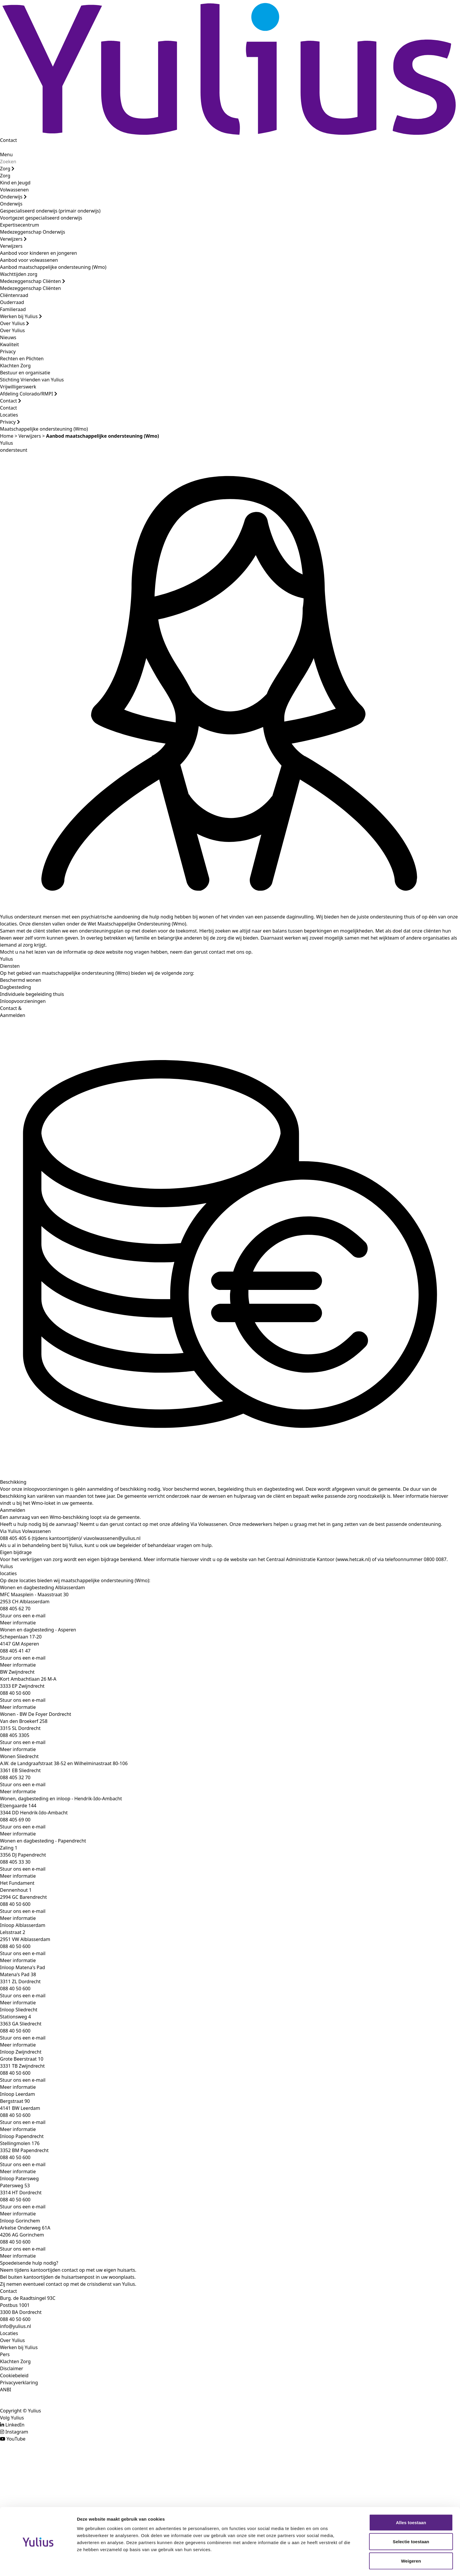  Describe the element at coordinates (8, 337) in the screenshot. I see `Nieuws` at that location.